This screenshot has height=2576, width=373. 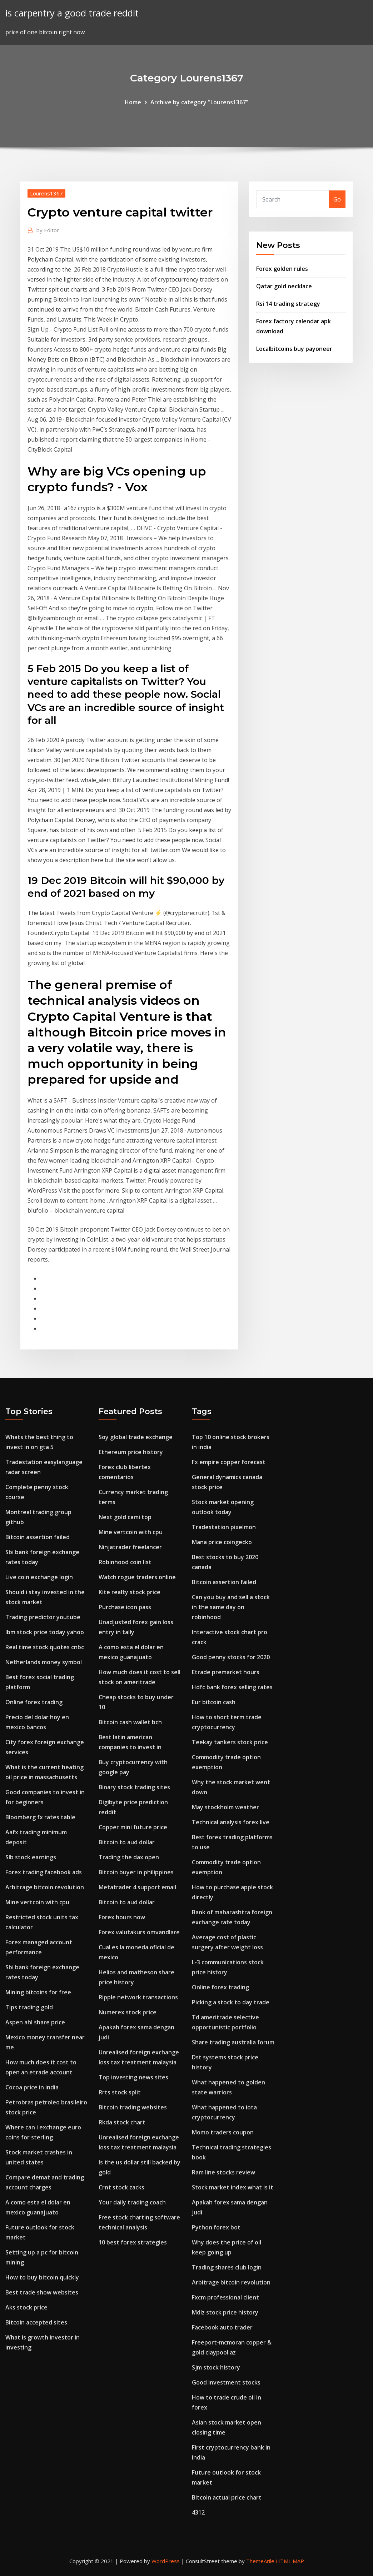 I want to click on Robinhood coin list, so click(x=125, y=1562).